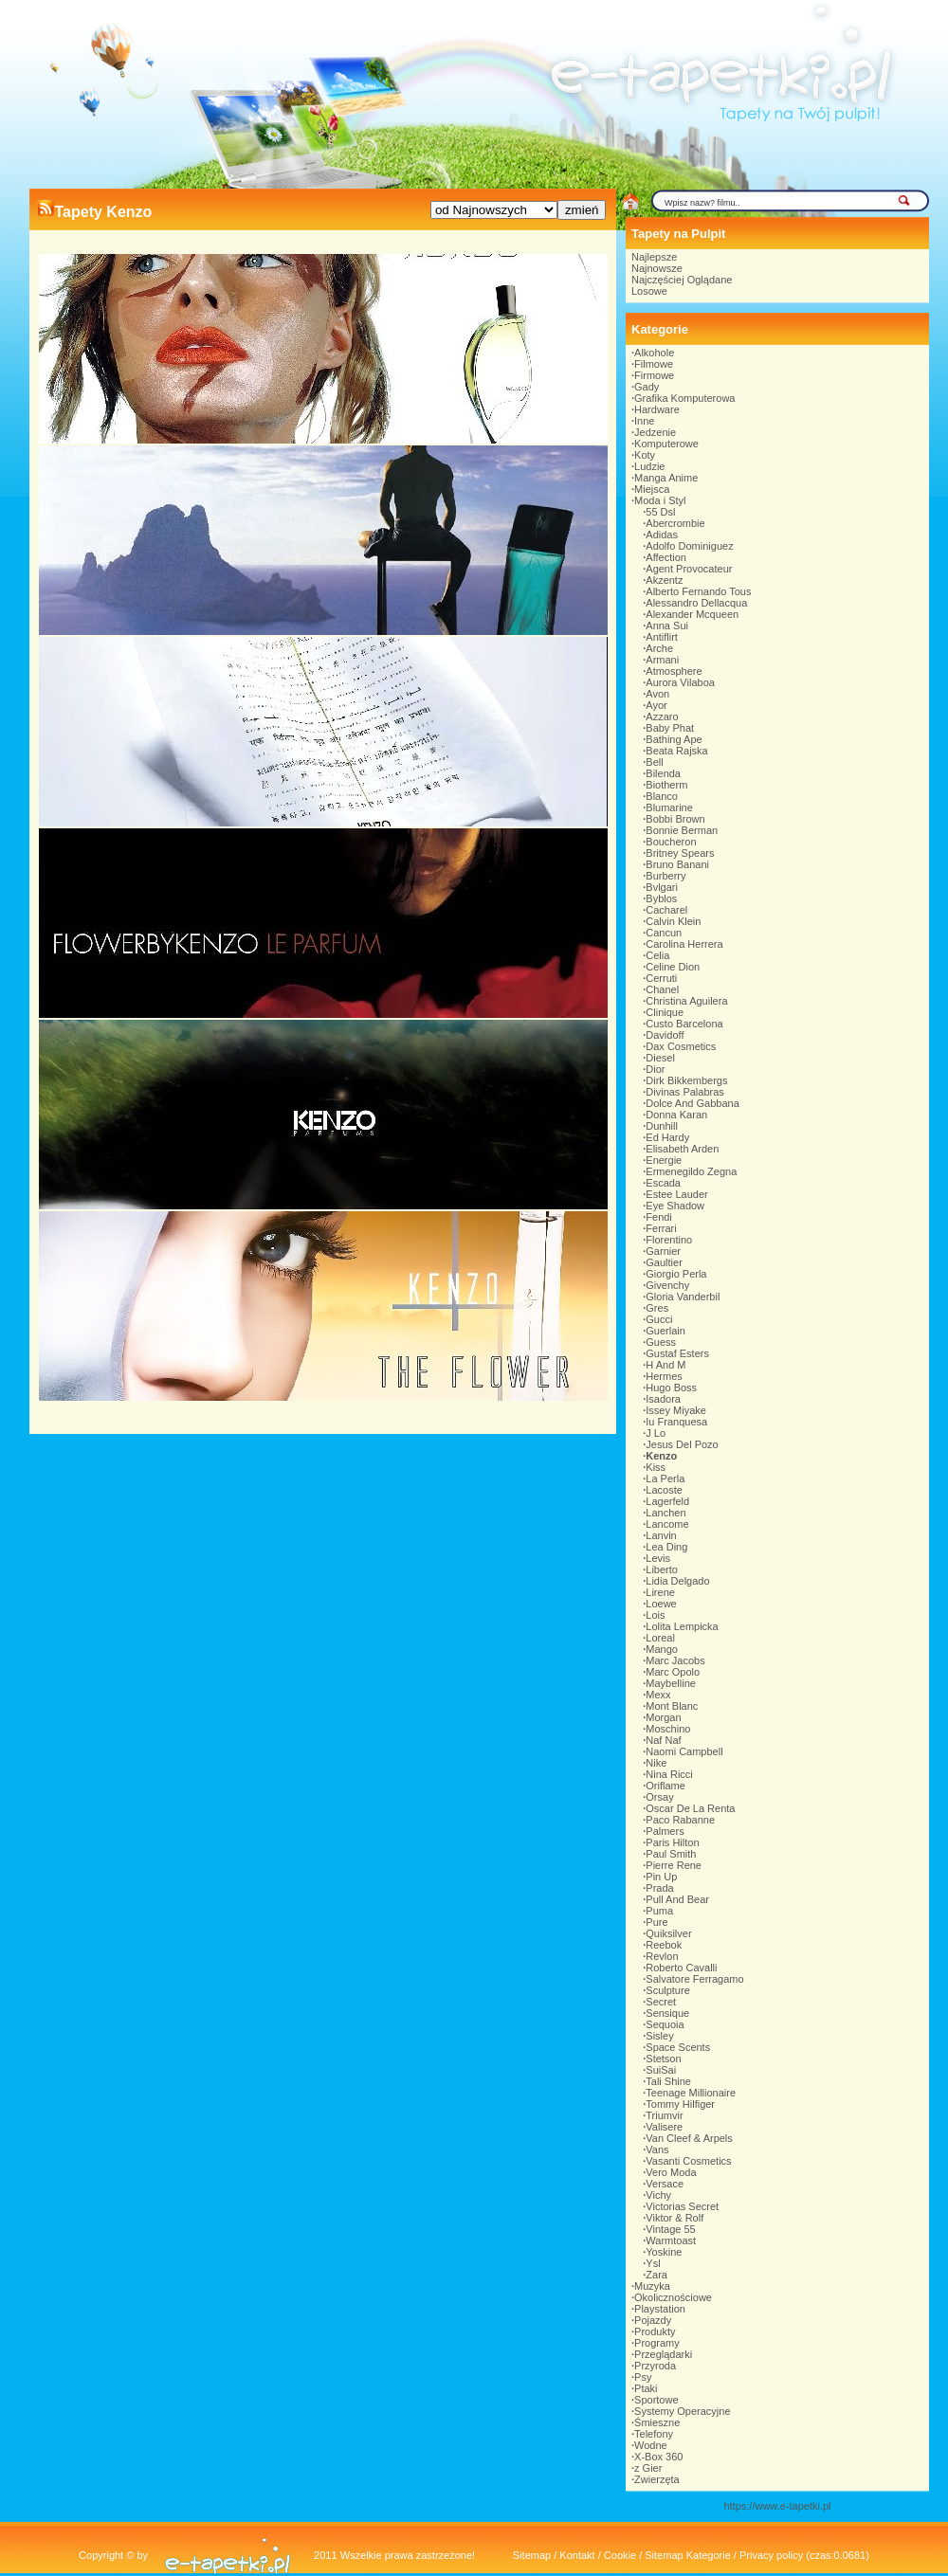 This screenshot has width=948, height=2576. What do you see at coordinates (657, 2343) in the screenshot?
I see `Programy` at bounding box center [657, 2343].